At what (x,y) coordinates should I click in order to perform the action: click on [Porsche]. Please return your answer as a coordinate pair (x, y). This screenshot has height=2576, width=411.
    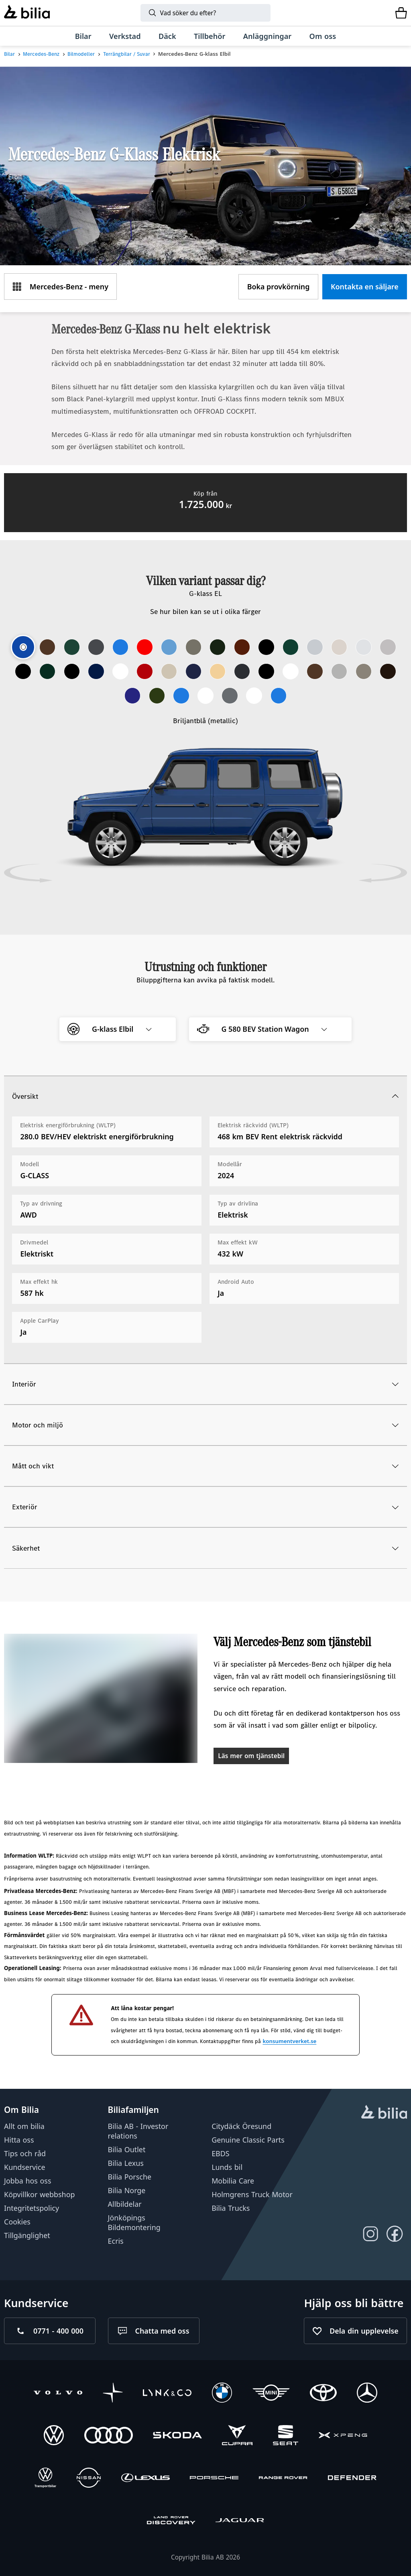
    Looking at the image, I should click on (214, 2479).